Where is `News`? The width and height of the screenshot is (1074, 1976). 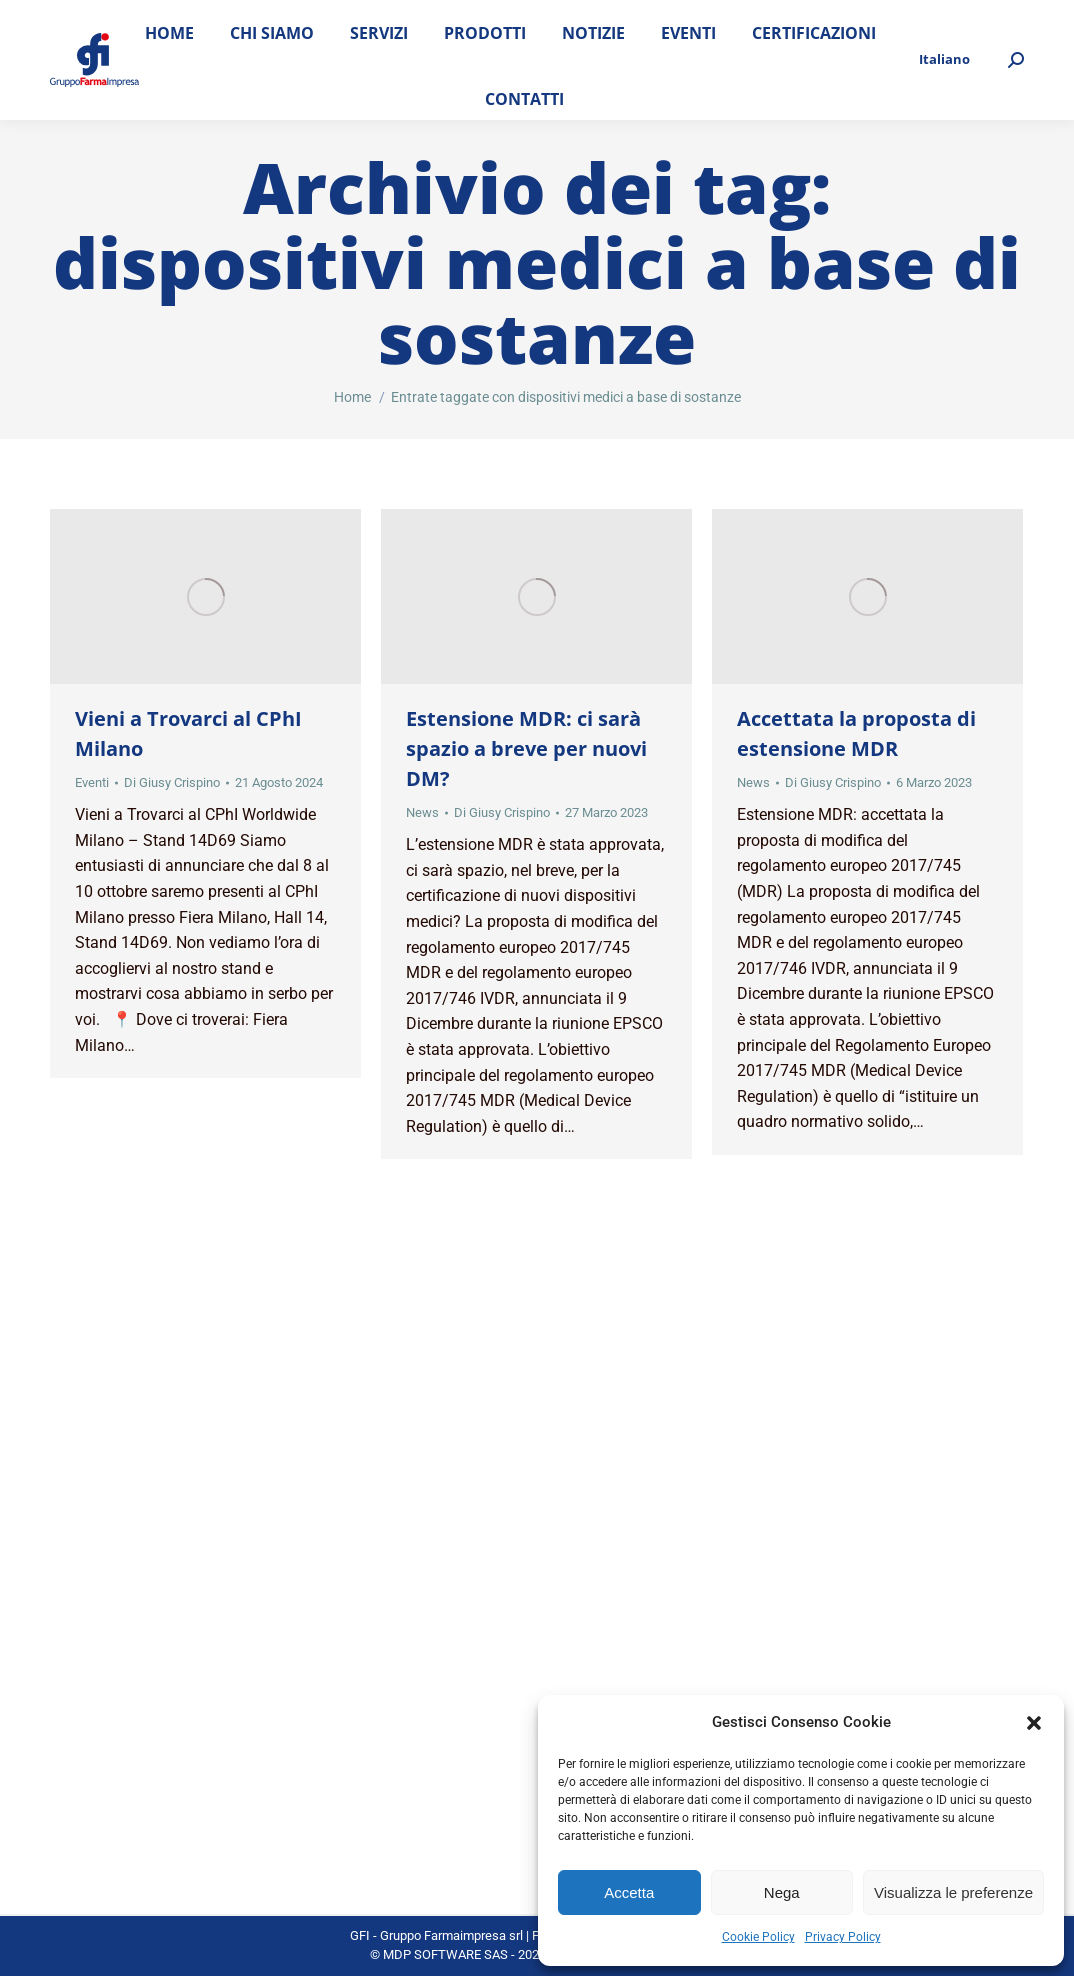
News is located at coordinates (422, 812).